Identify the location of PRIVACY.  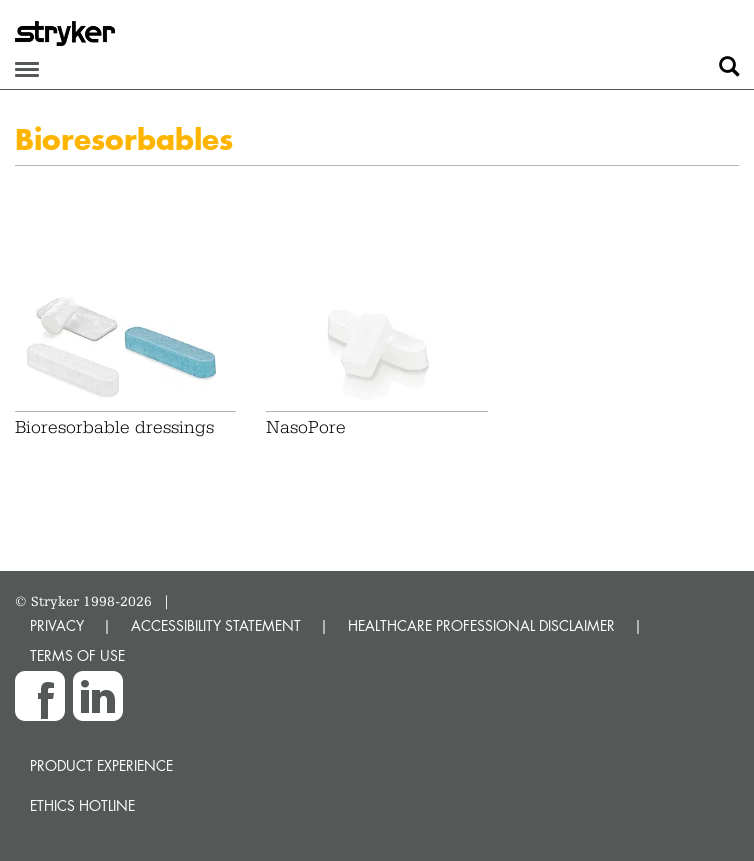
(57, 625).